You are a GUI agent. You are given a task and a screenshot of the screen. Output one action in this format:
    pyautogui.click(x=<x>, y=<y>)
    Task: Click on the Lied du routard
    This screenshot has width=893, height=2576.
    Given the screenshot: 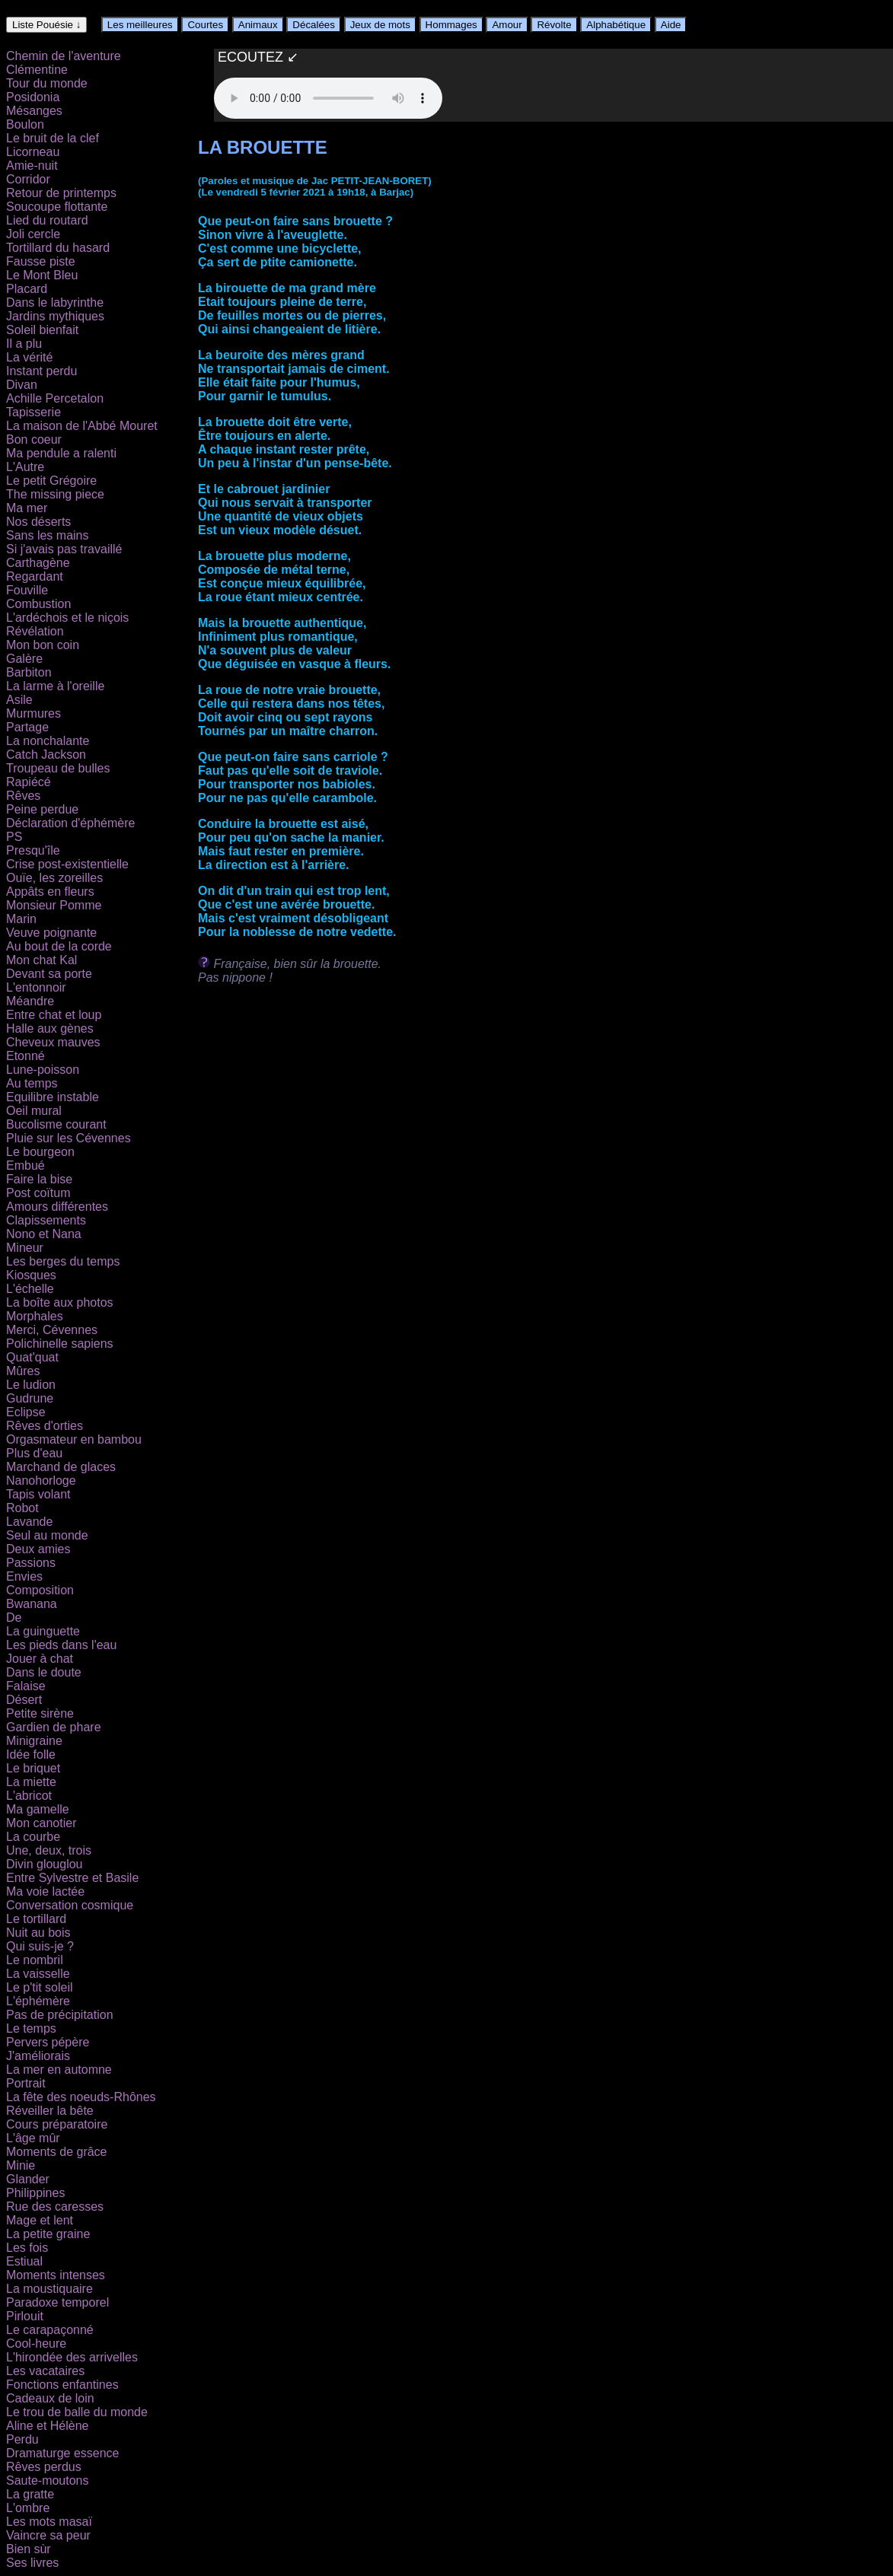 What is the action you would take?
    pyautogui.click(x=47, y=220)
    